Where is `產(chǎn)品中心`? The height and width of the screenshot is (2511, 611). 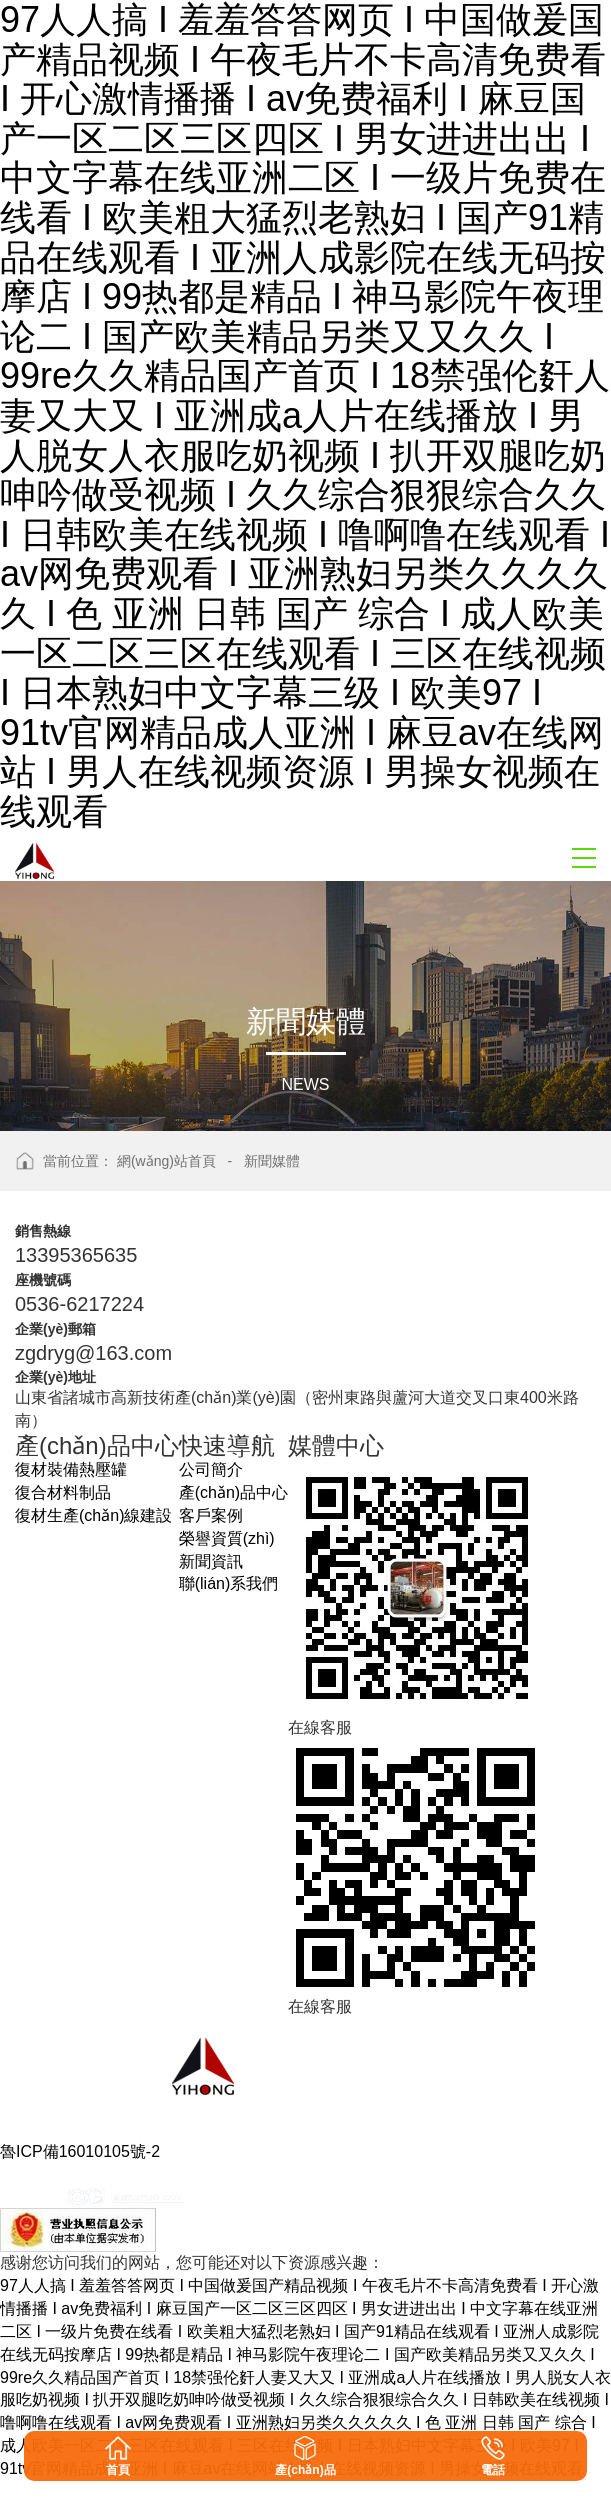
產(chǎn)品中心 is located at coordinates (233, 1492).